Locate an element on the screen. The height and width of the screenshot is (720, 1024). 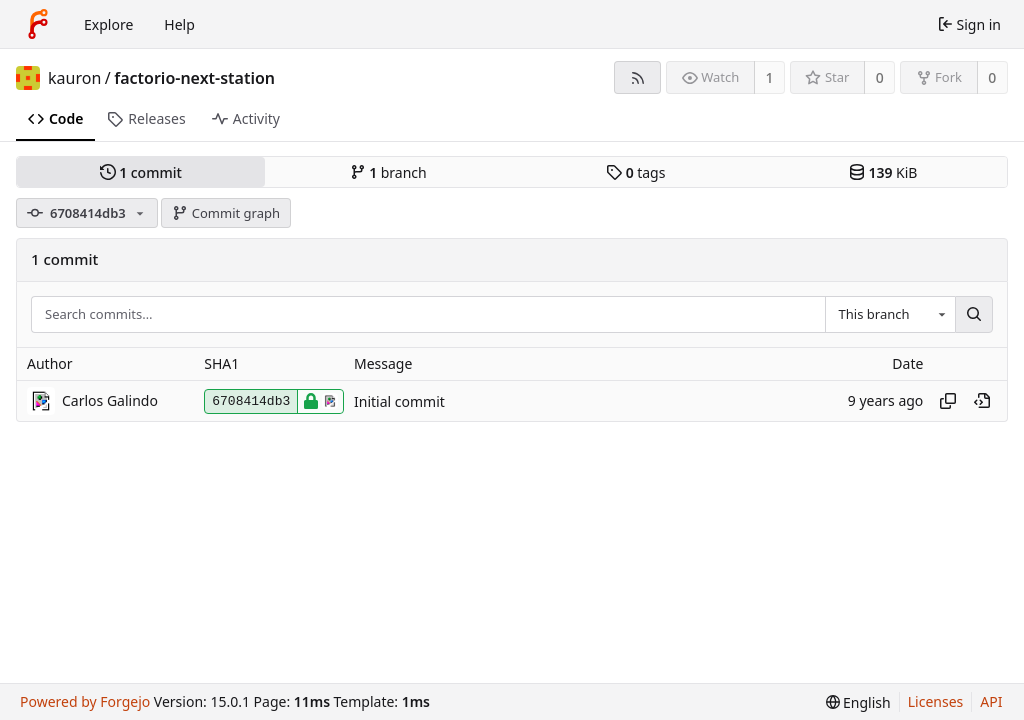
1 [1 watcher] is located at coordinates (770, 77).